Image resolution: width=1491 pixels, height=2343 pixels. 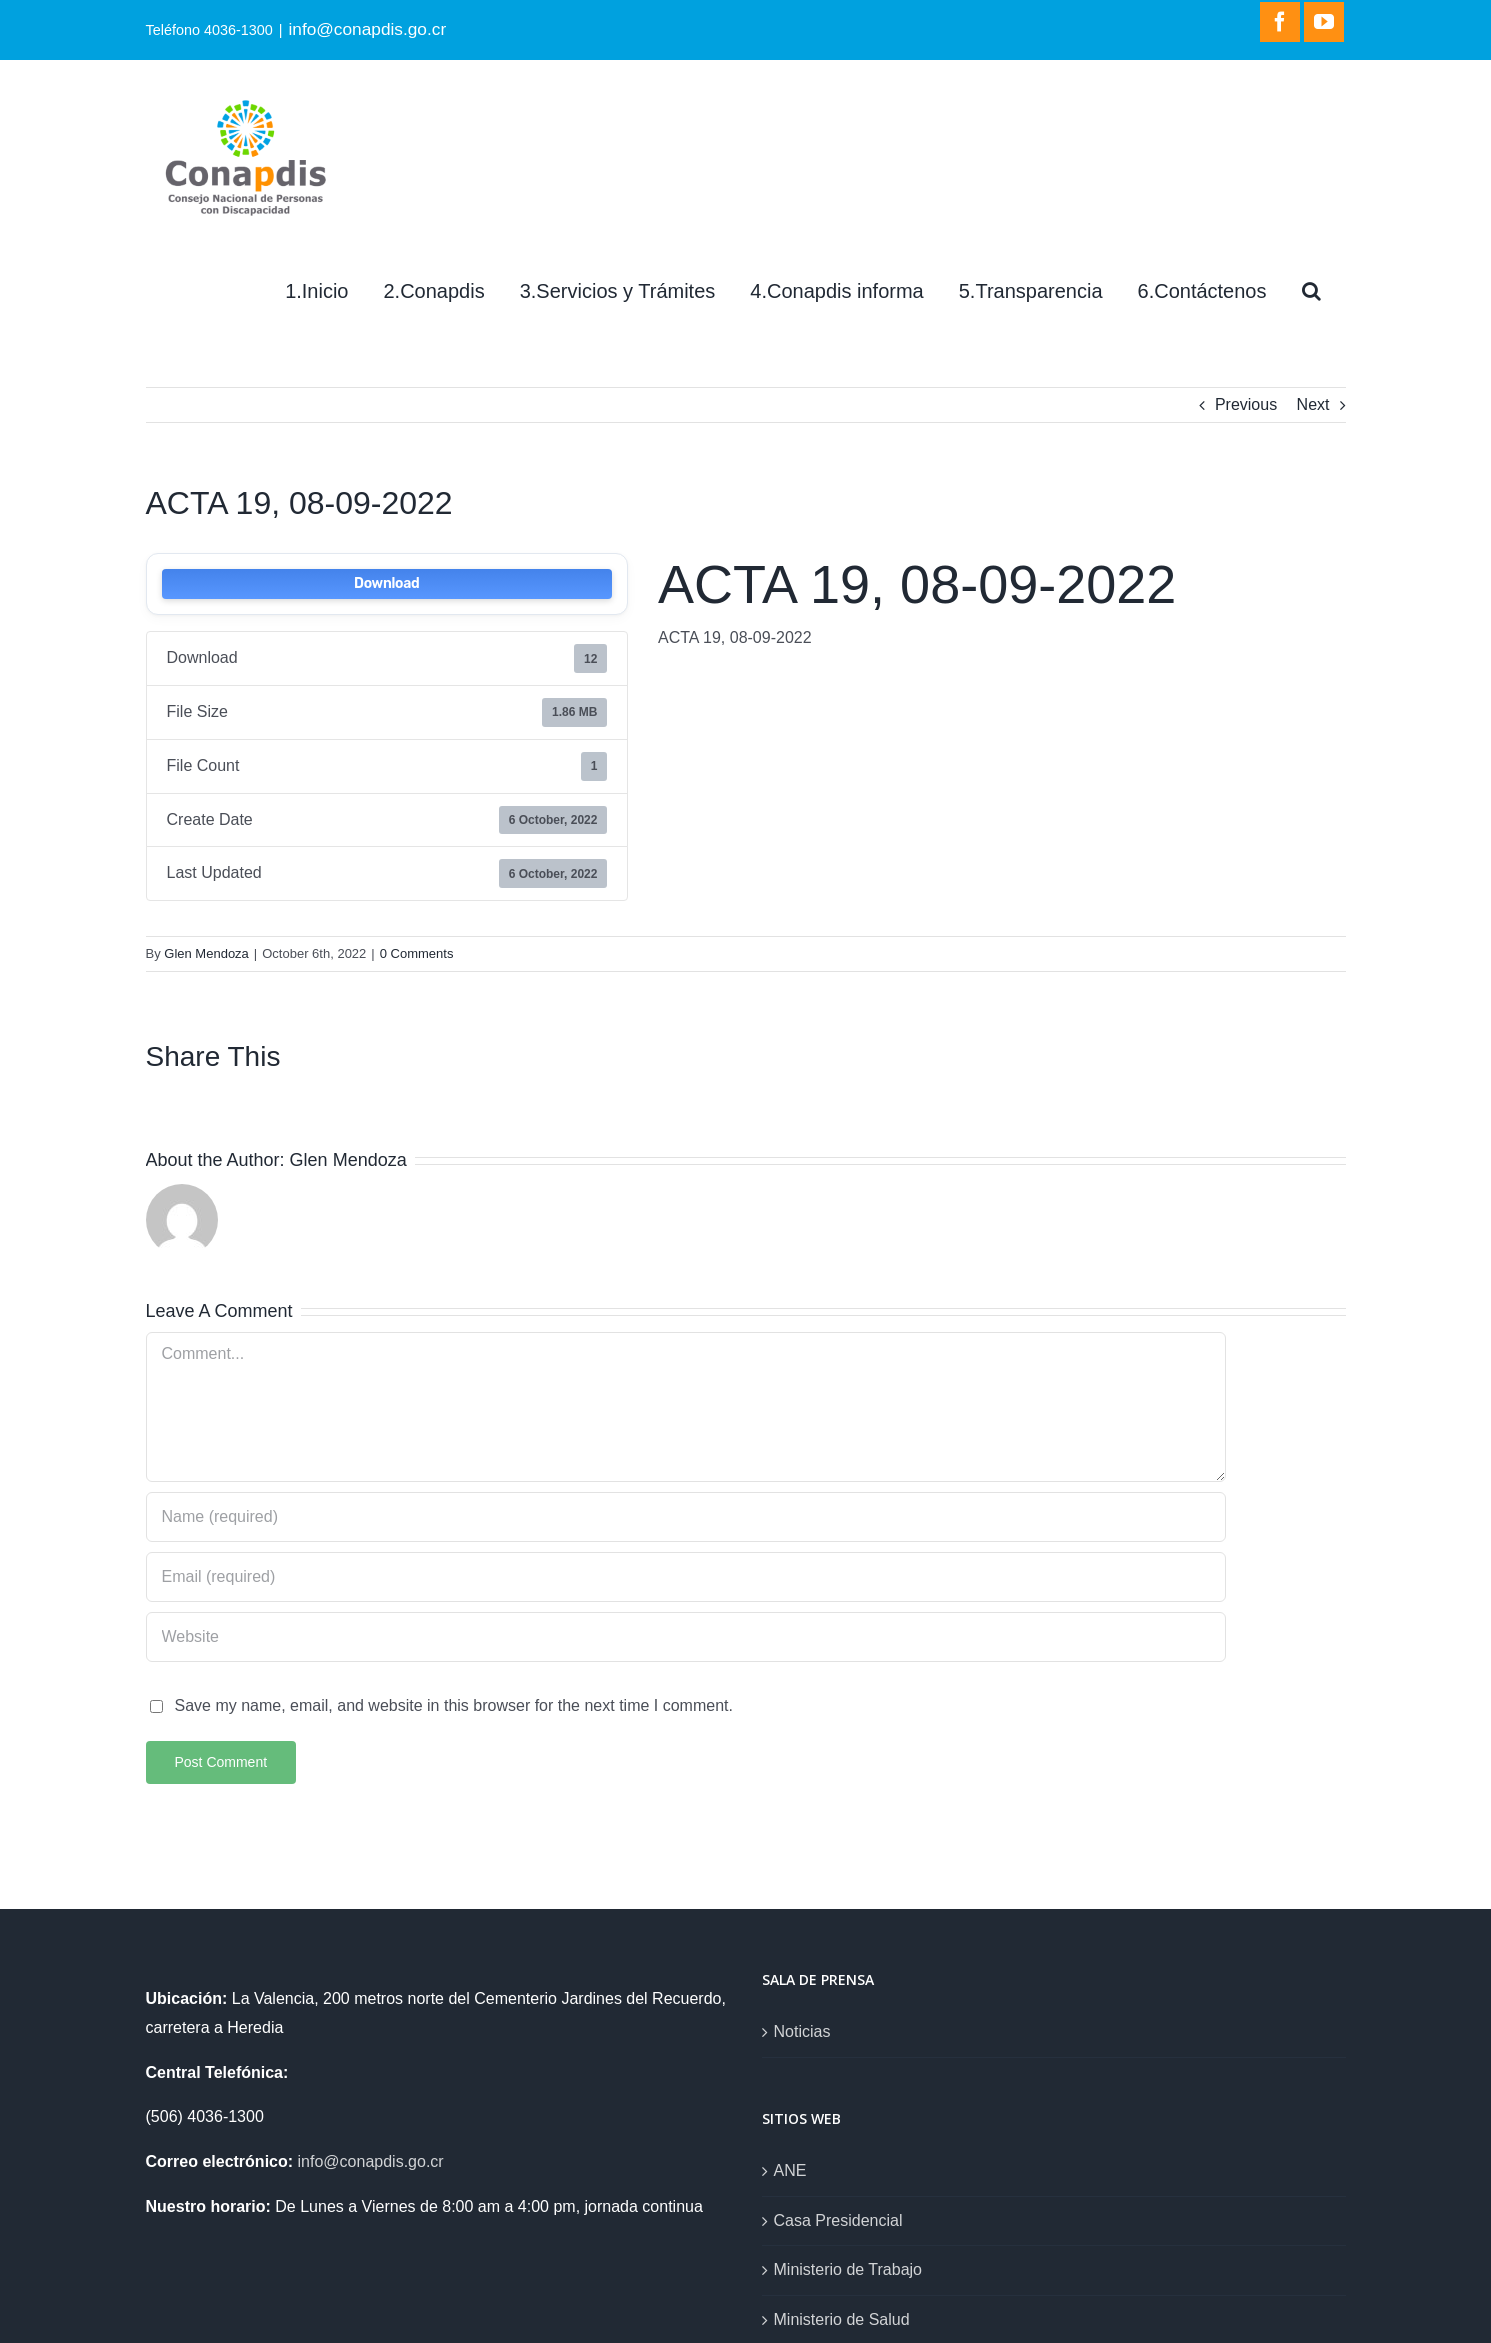 What do you see at coordinates (386, 583) in the screenshot?
I see `Download` at bounding box center [386, 583].